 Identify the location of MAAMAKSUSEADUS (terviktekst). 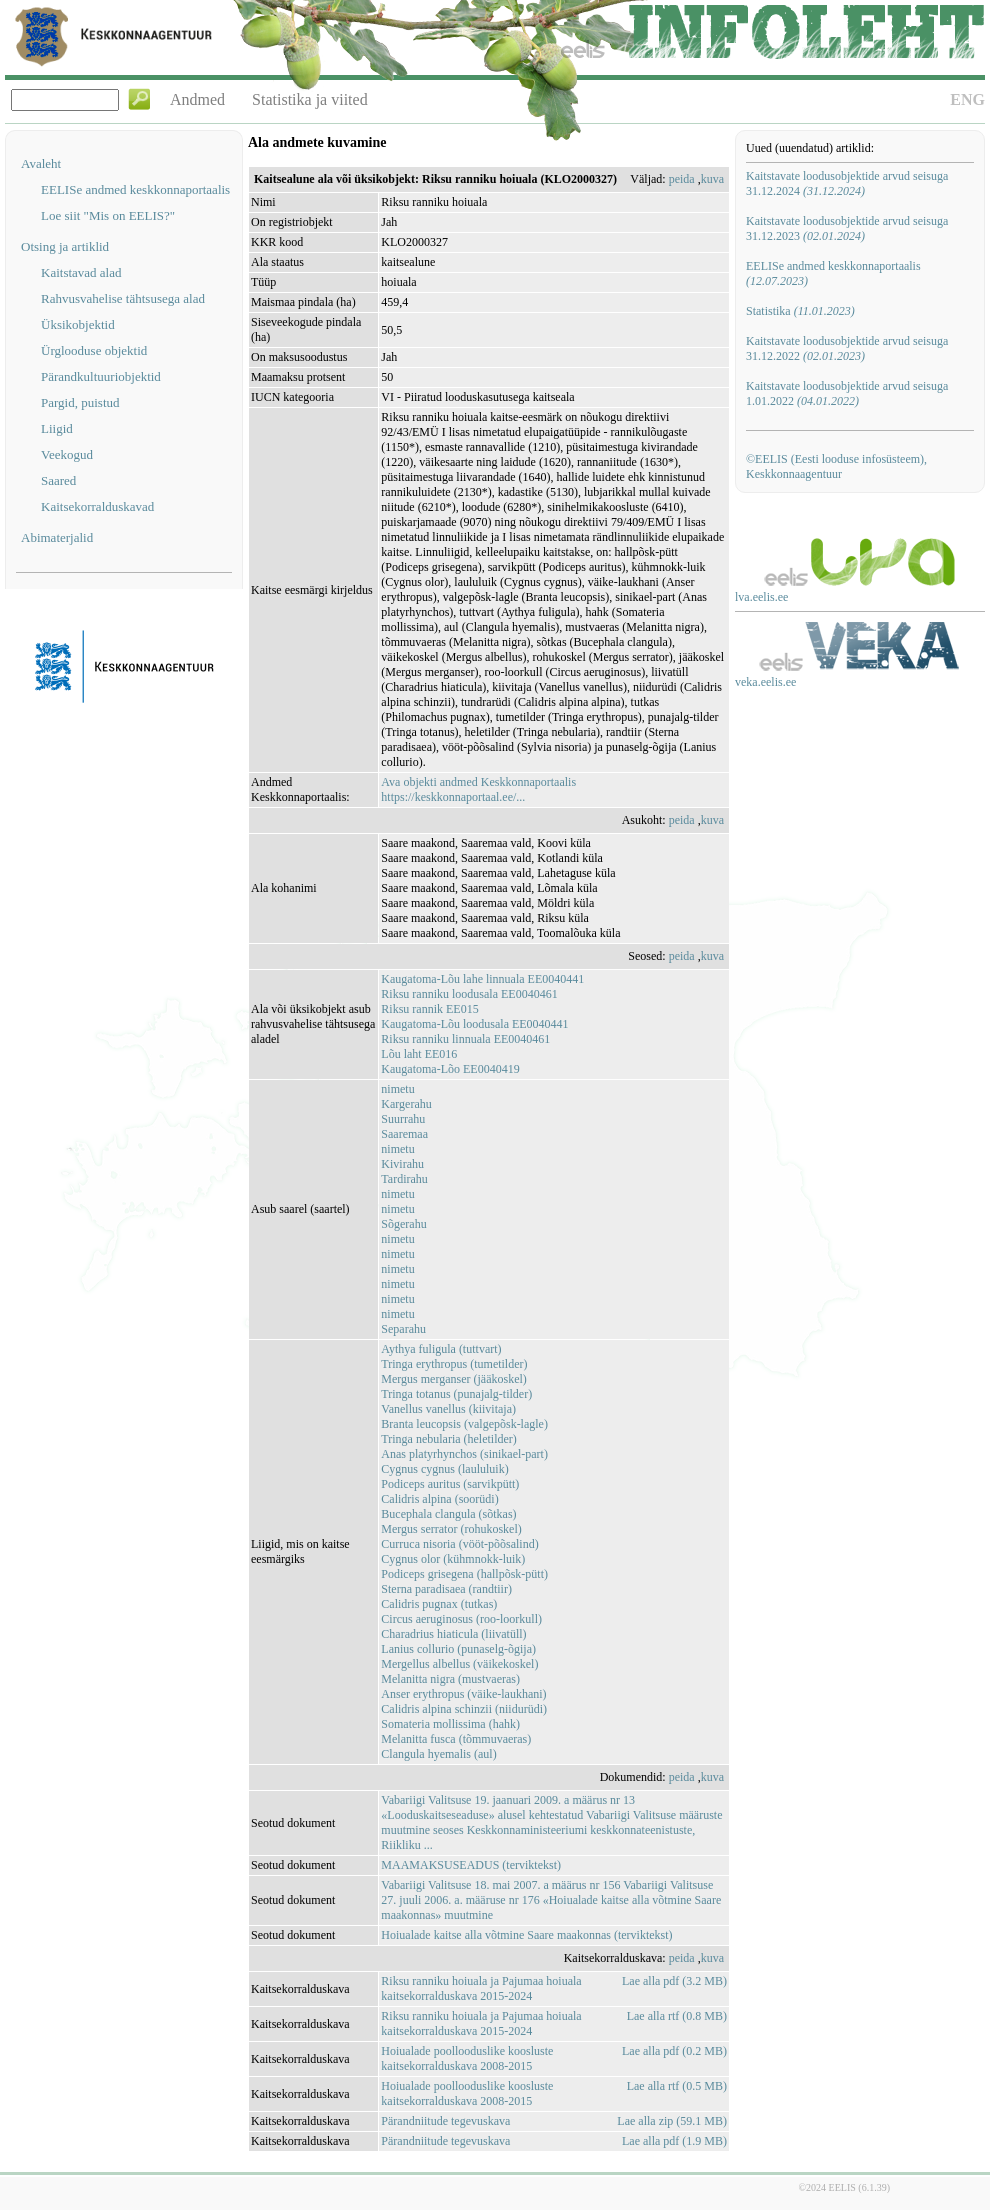
(471, 1865).